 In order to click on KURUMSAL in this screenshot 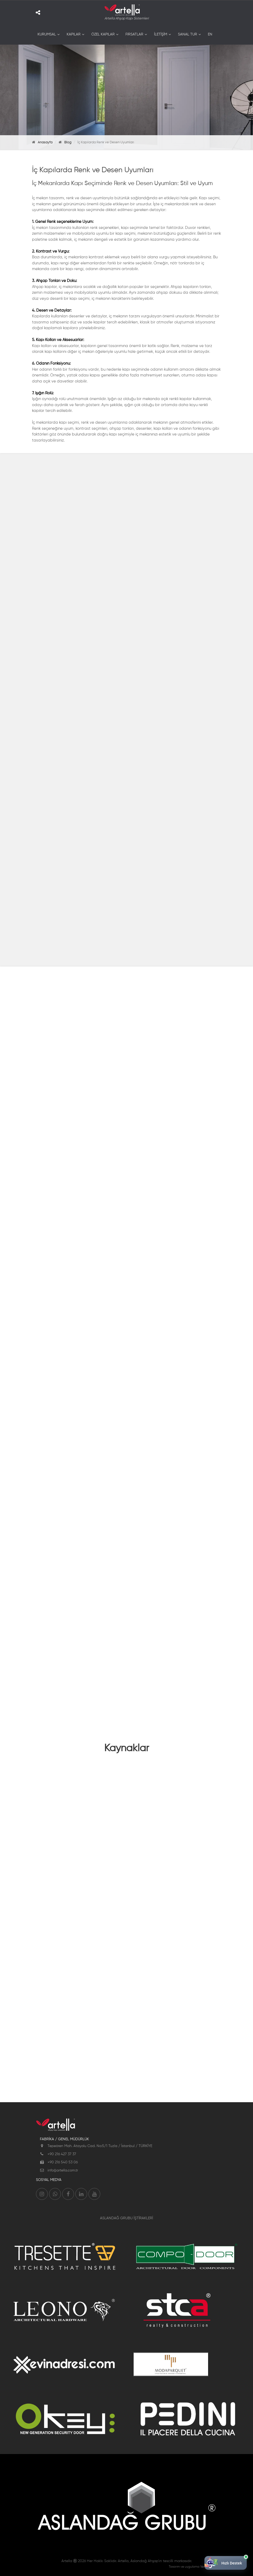, I will do `click(47, 34)`.